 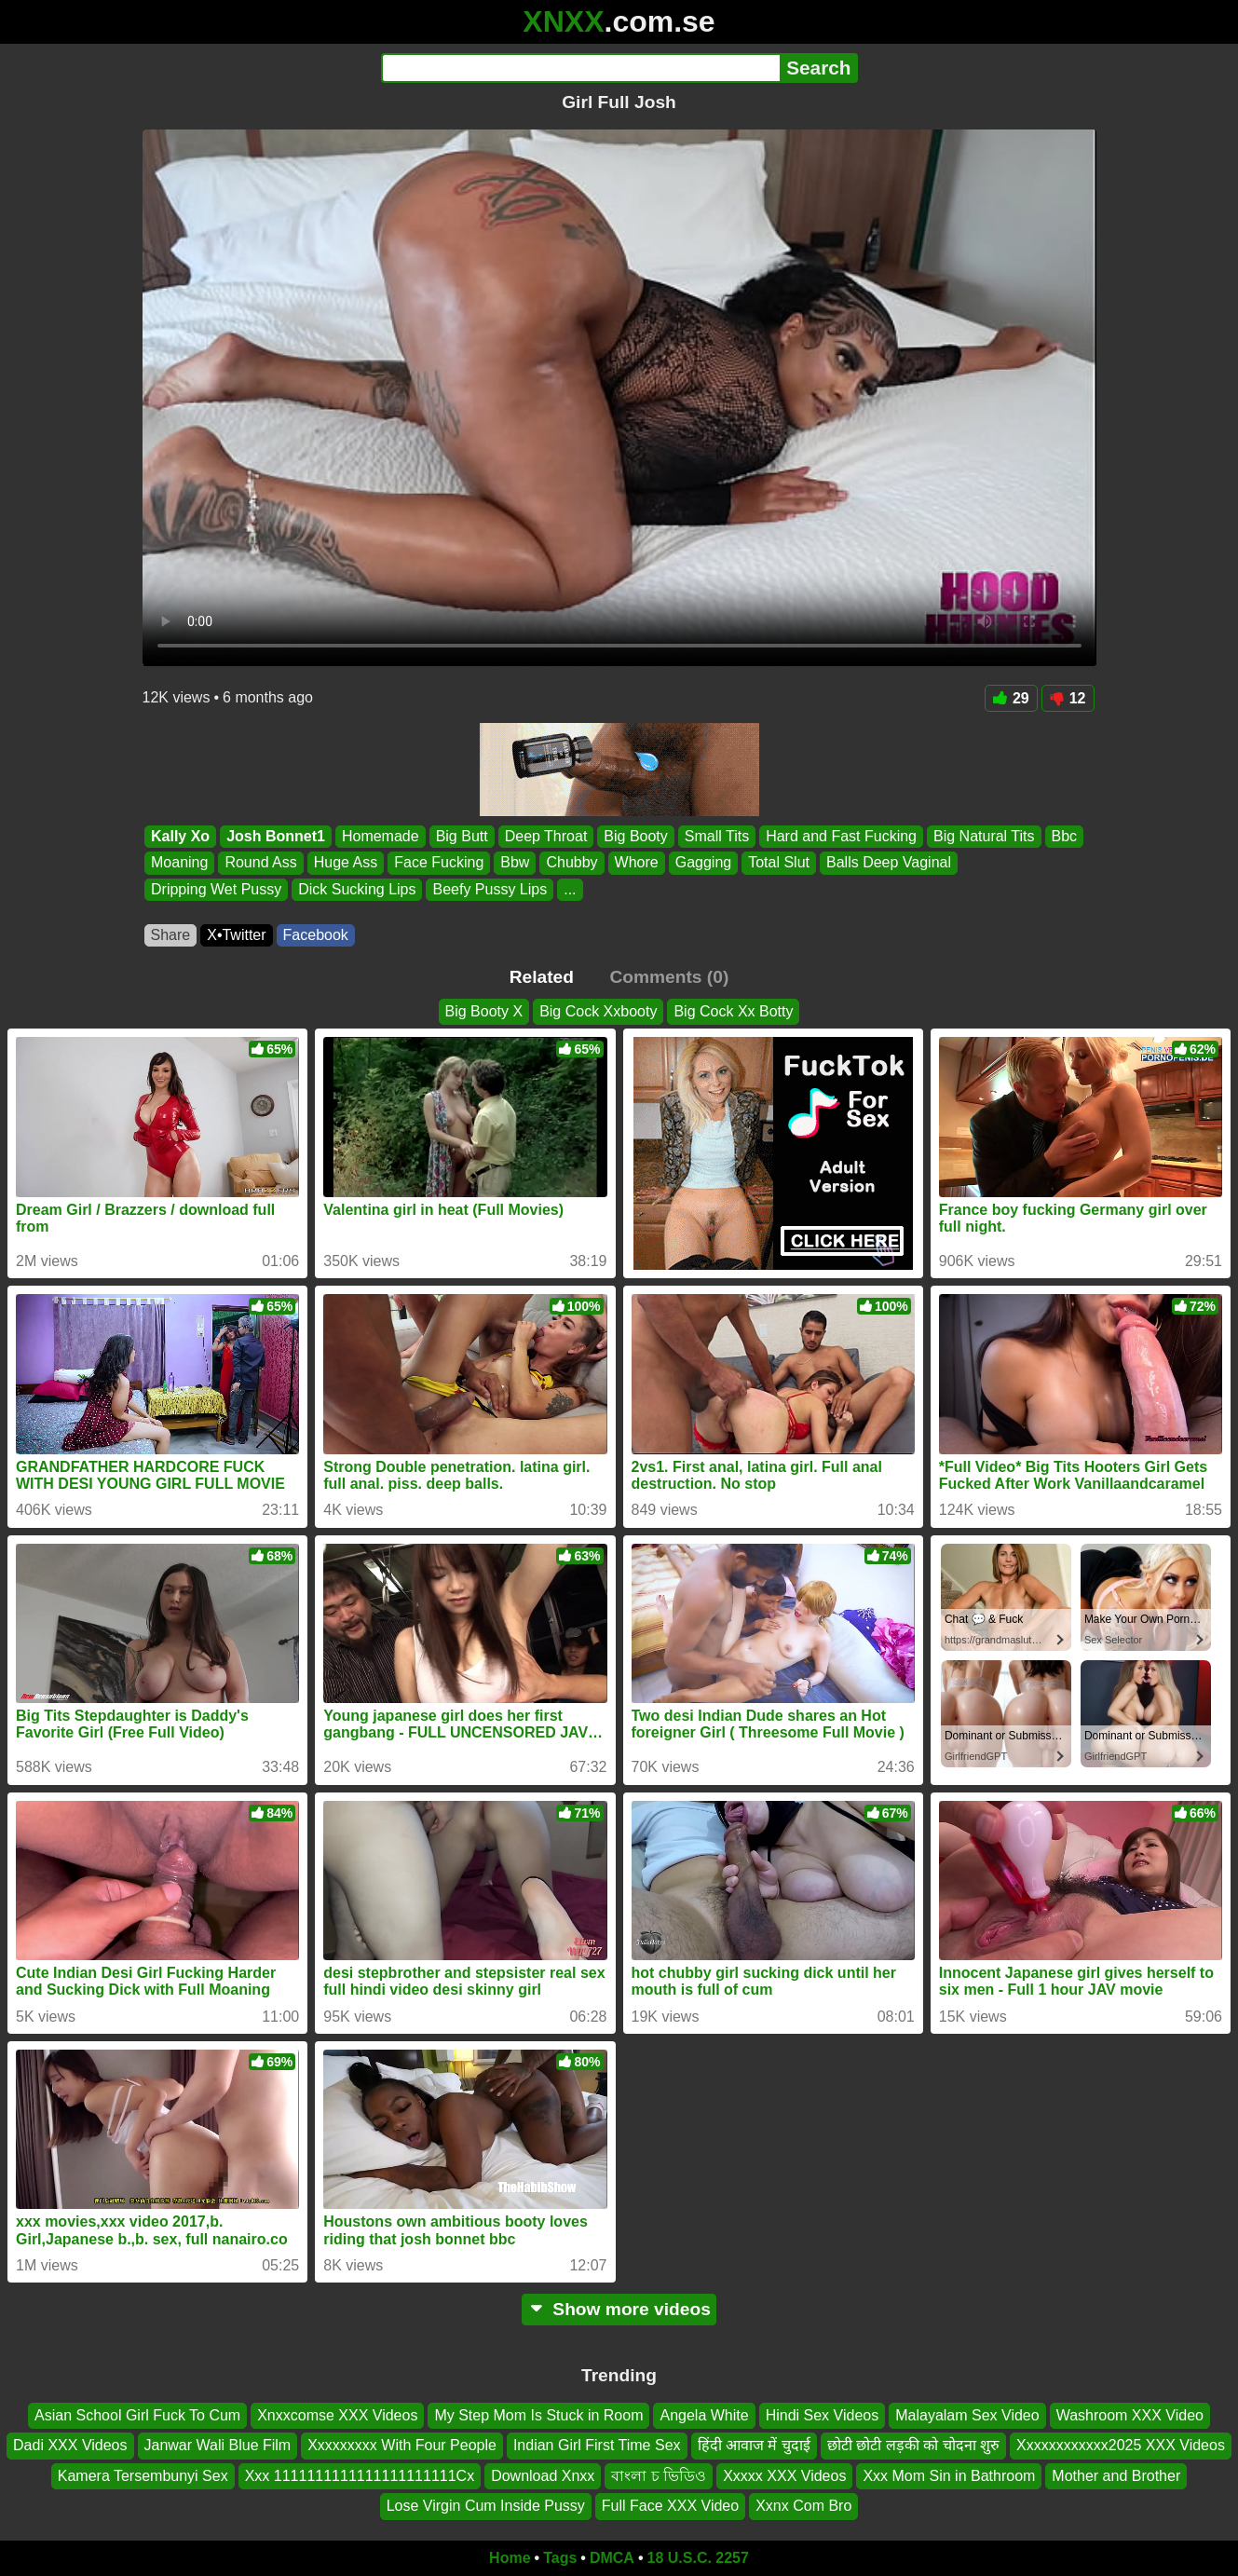 I want to click on Xxxxxxxxxxxx2025 XXX Videos, so click(x=1120, y=2445).